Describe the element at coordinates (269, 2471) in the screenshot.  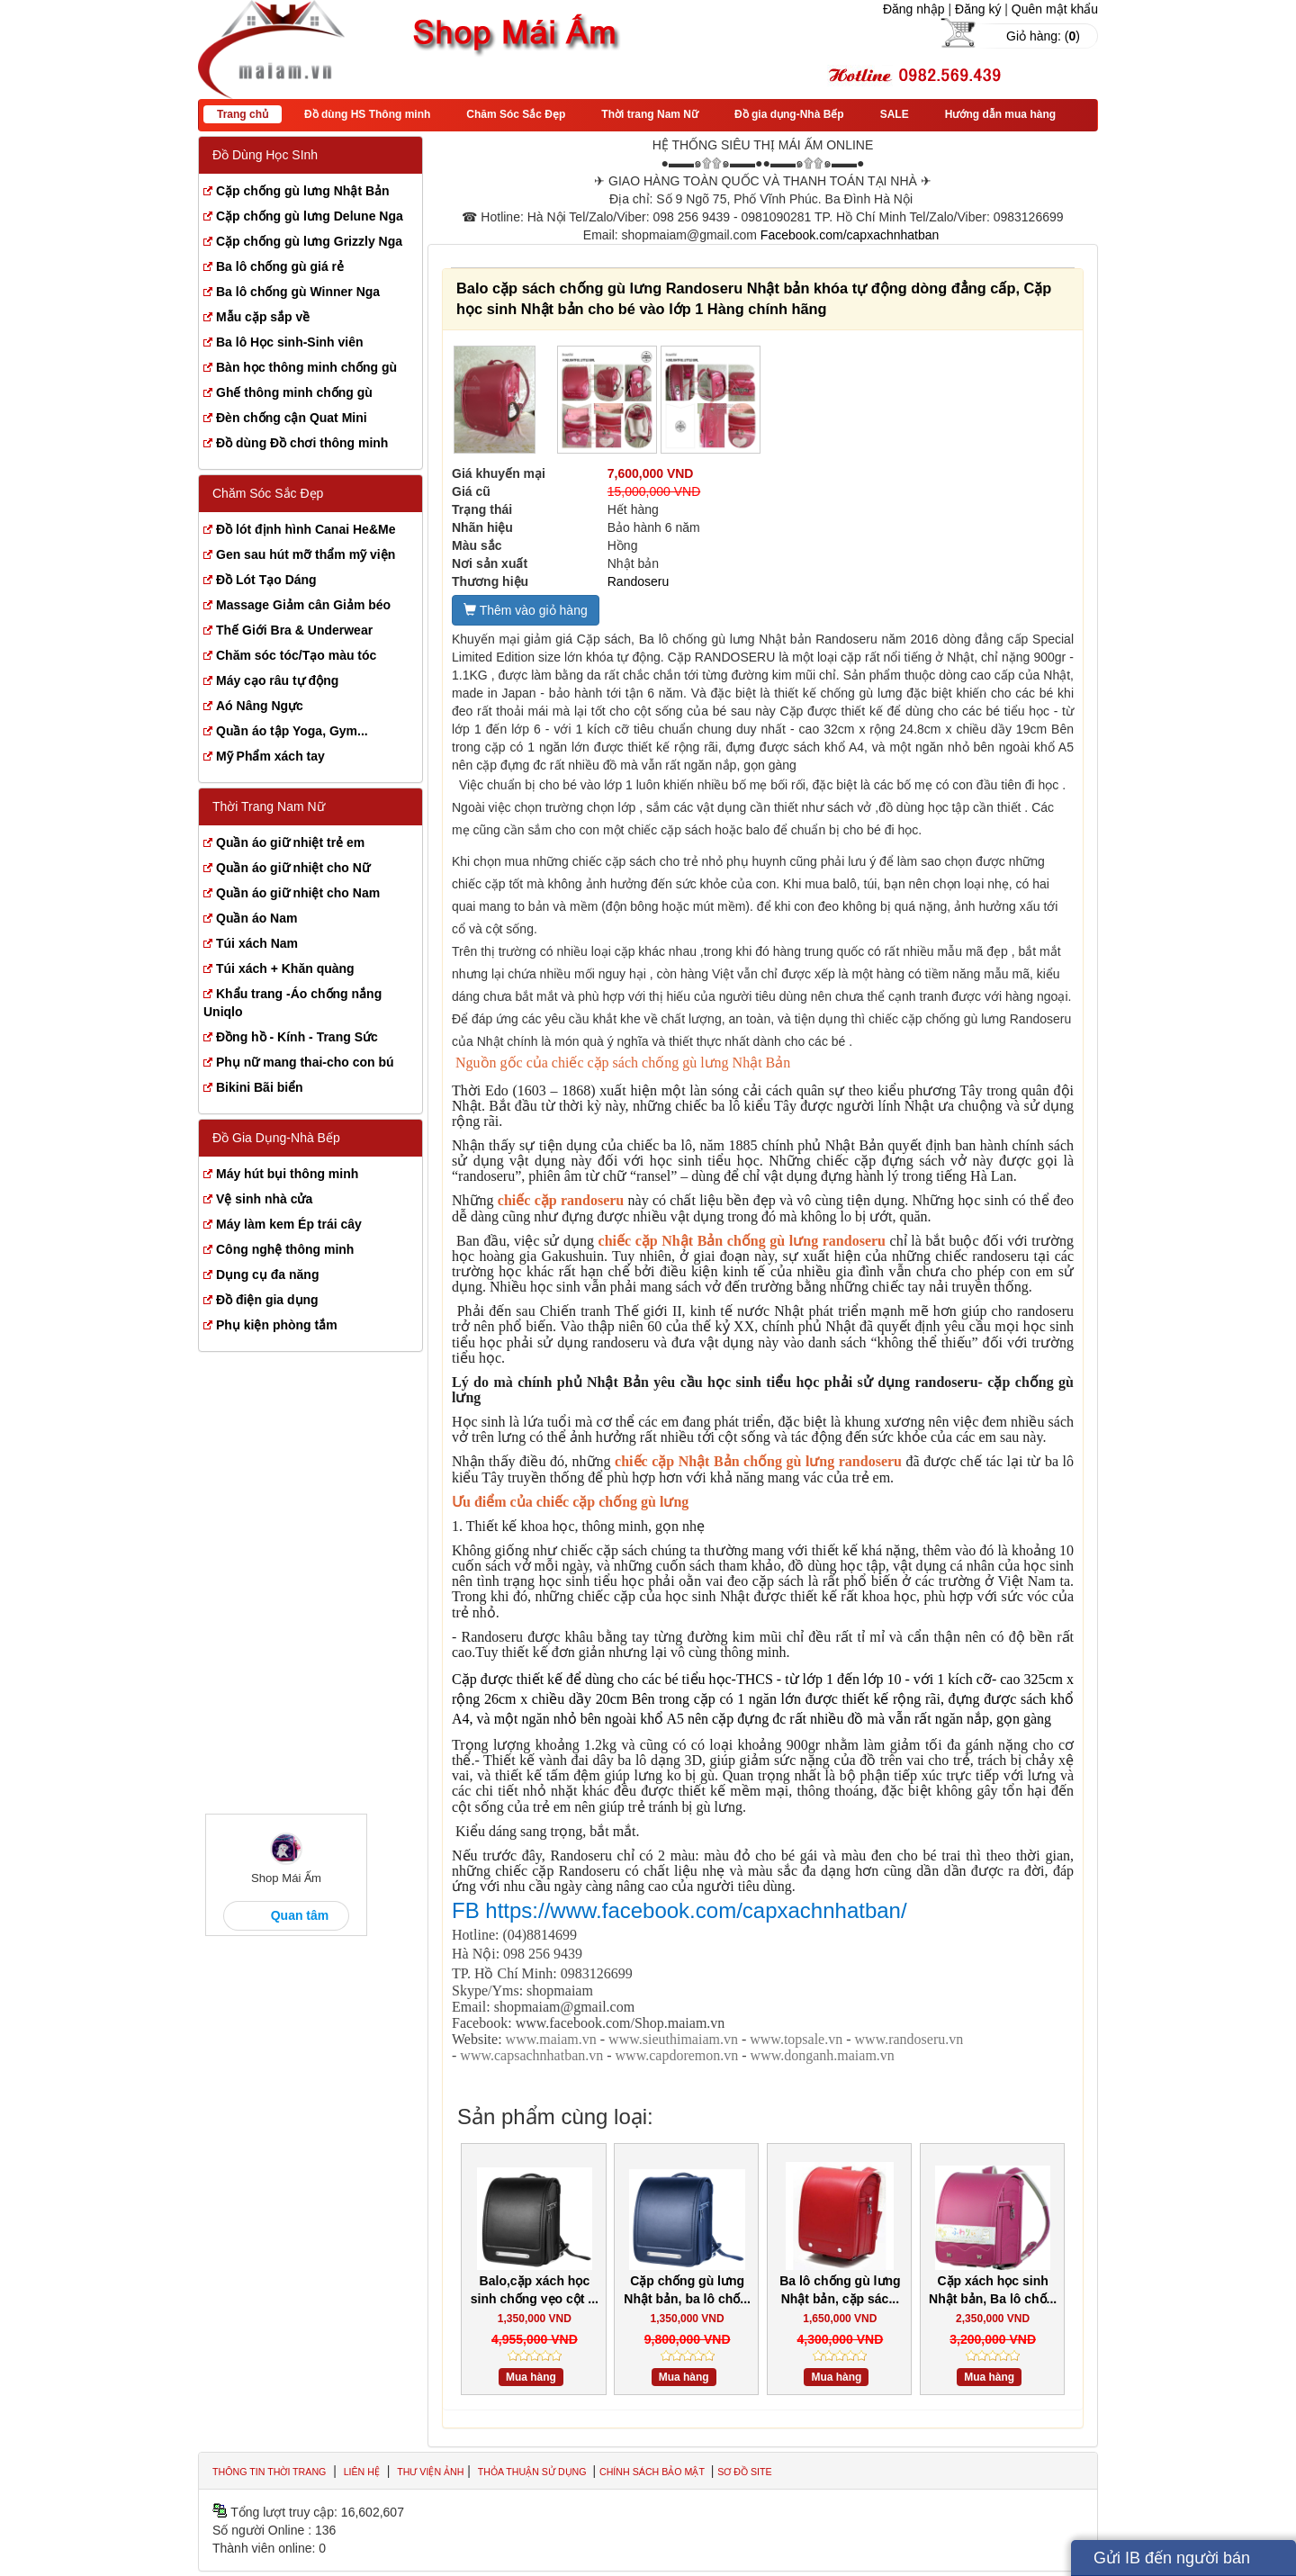
I see `Thông tin thời trang` at that location.